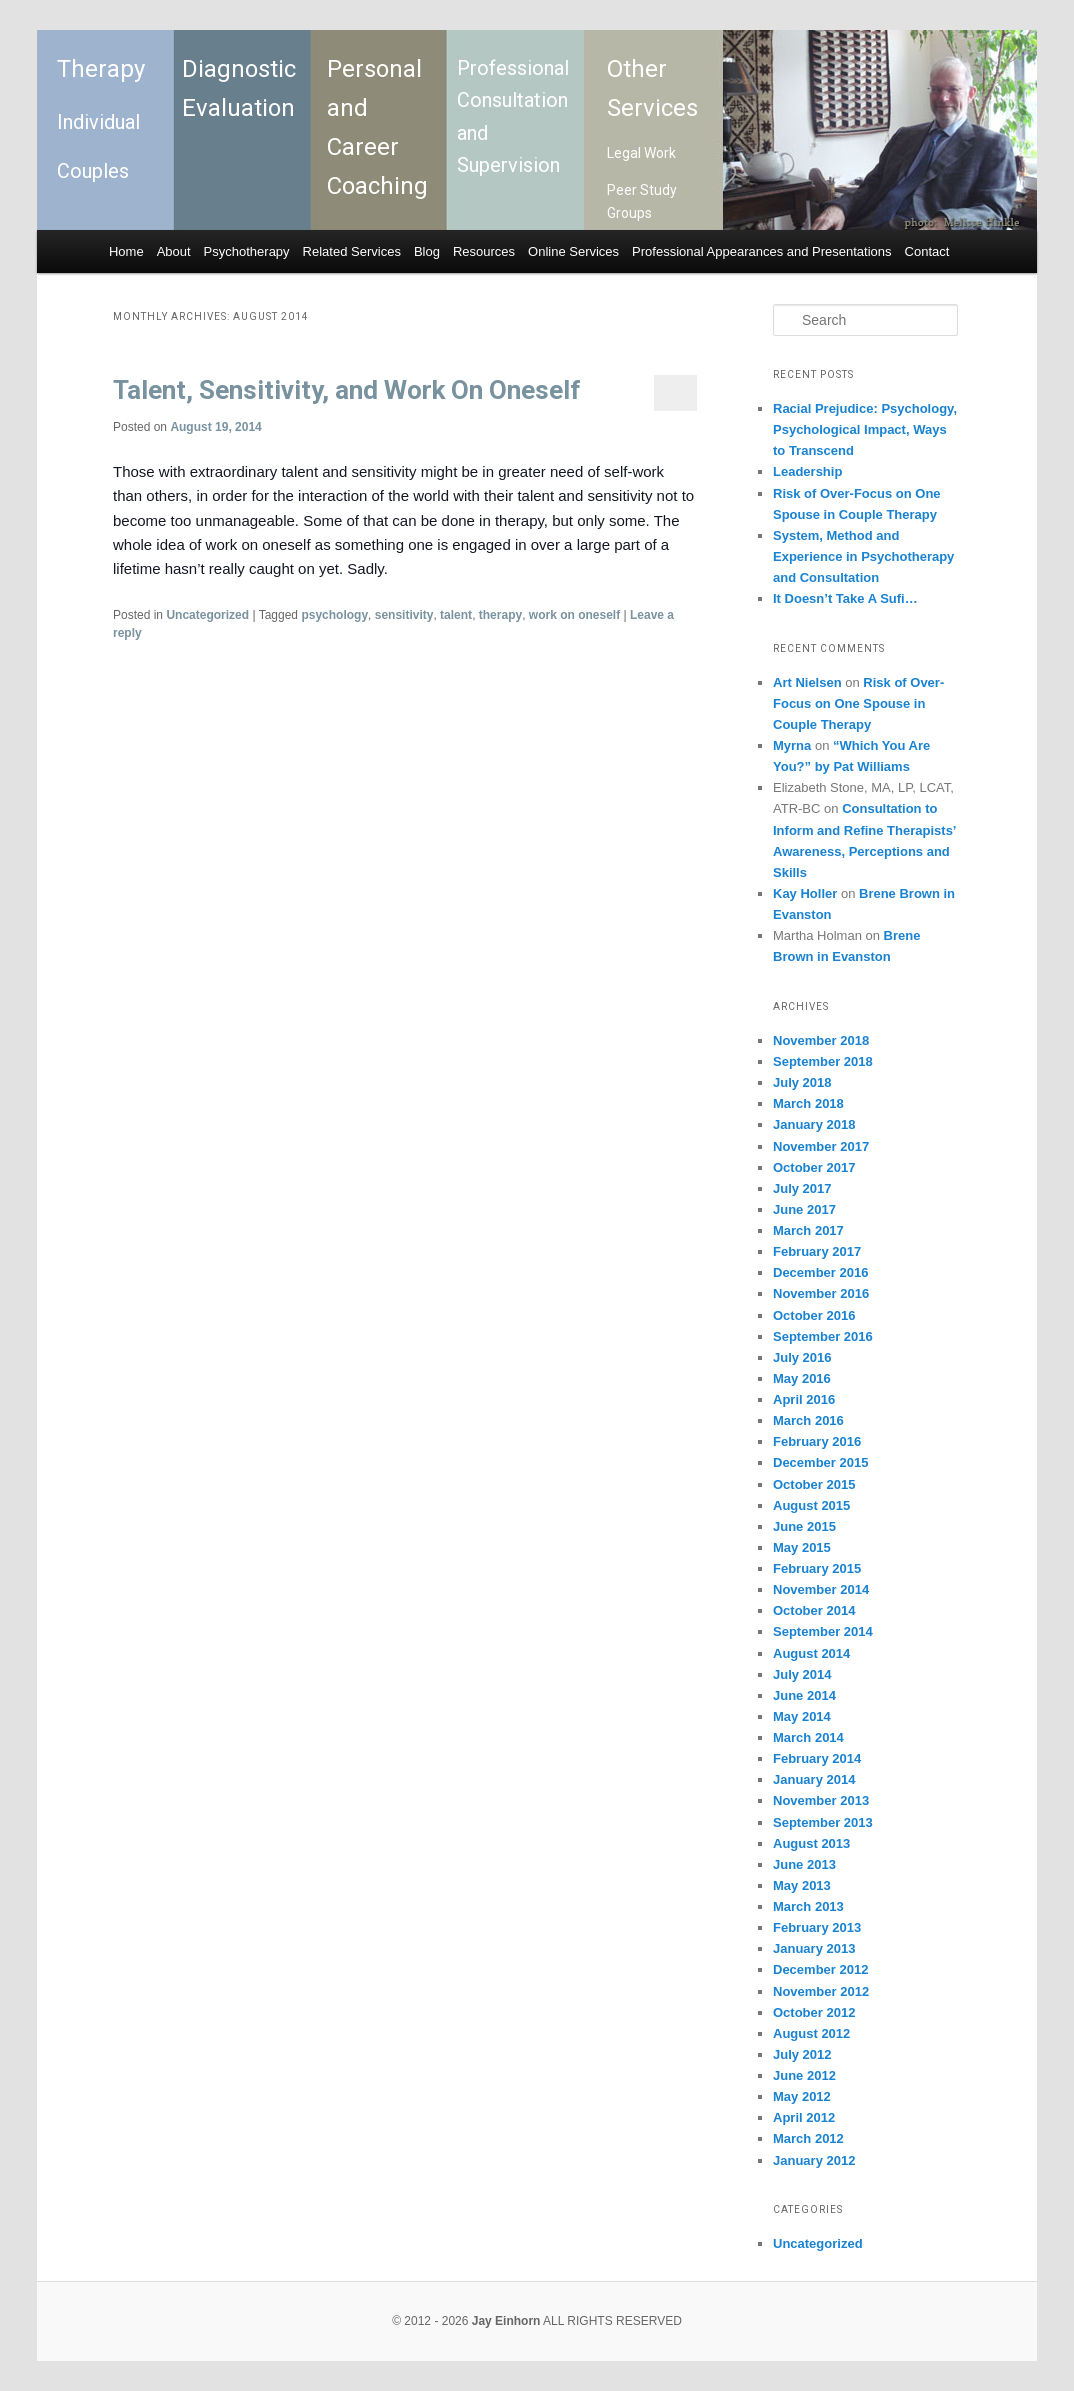 The image size is (1074, 2391). I want to click on August 2012, so click(811, 2033).